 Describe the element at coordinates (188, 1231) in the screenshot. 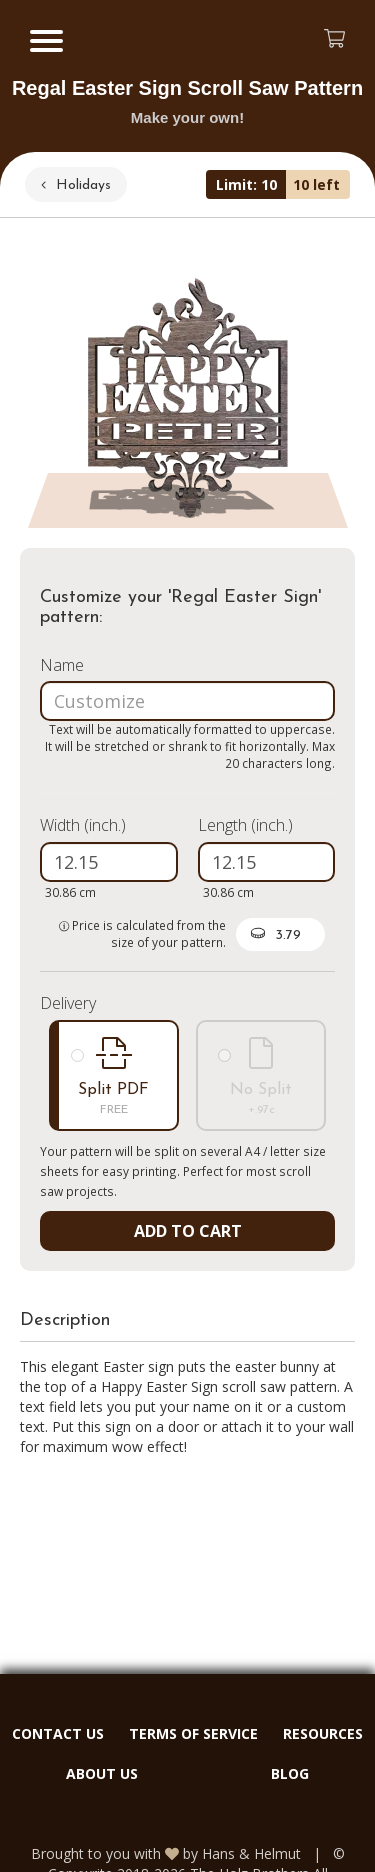

I see `ADD TO CART` at that location.